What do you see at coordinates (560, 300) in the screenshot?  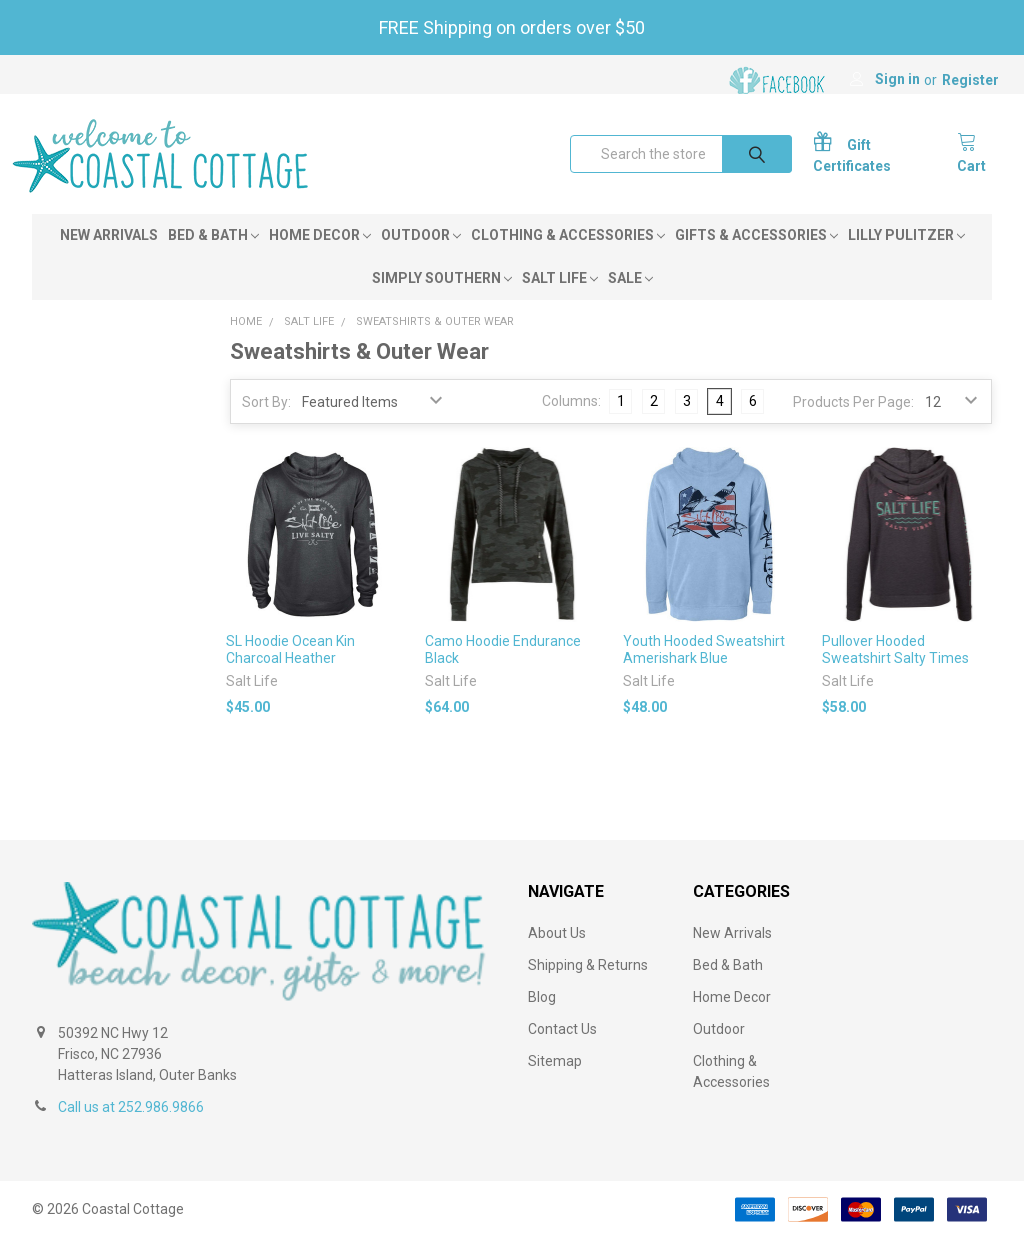 I see `Salt Life` at bounding box center [560, 300].